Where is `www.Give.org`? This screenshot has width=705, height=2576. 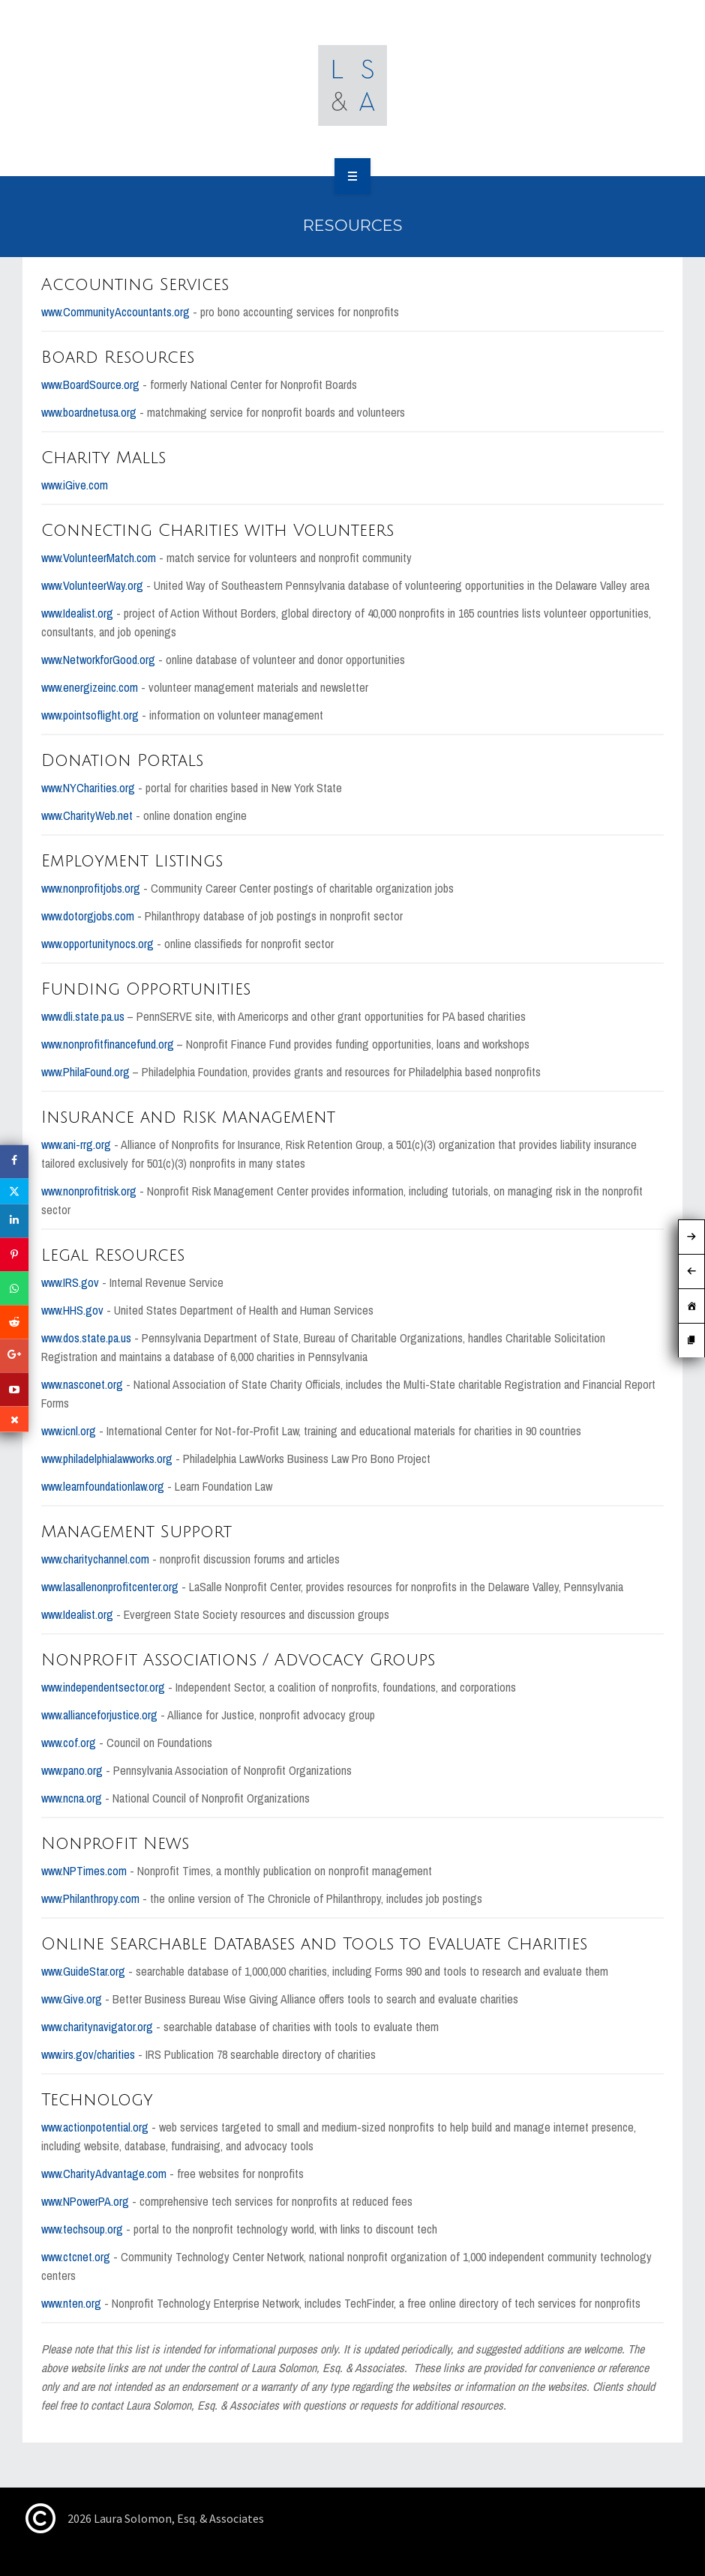 www.Give.org is located at coordinates (71, 1999).